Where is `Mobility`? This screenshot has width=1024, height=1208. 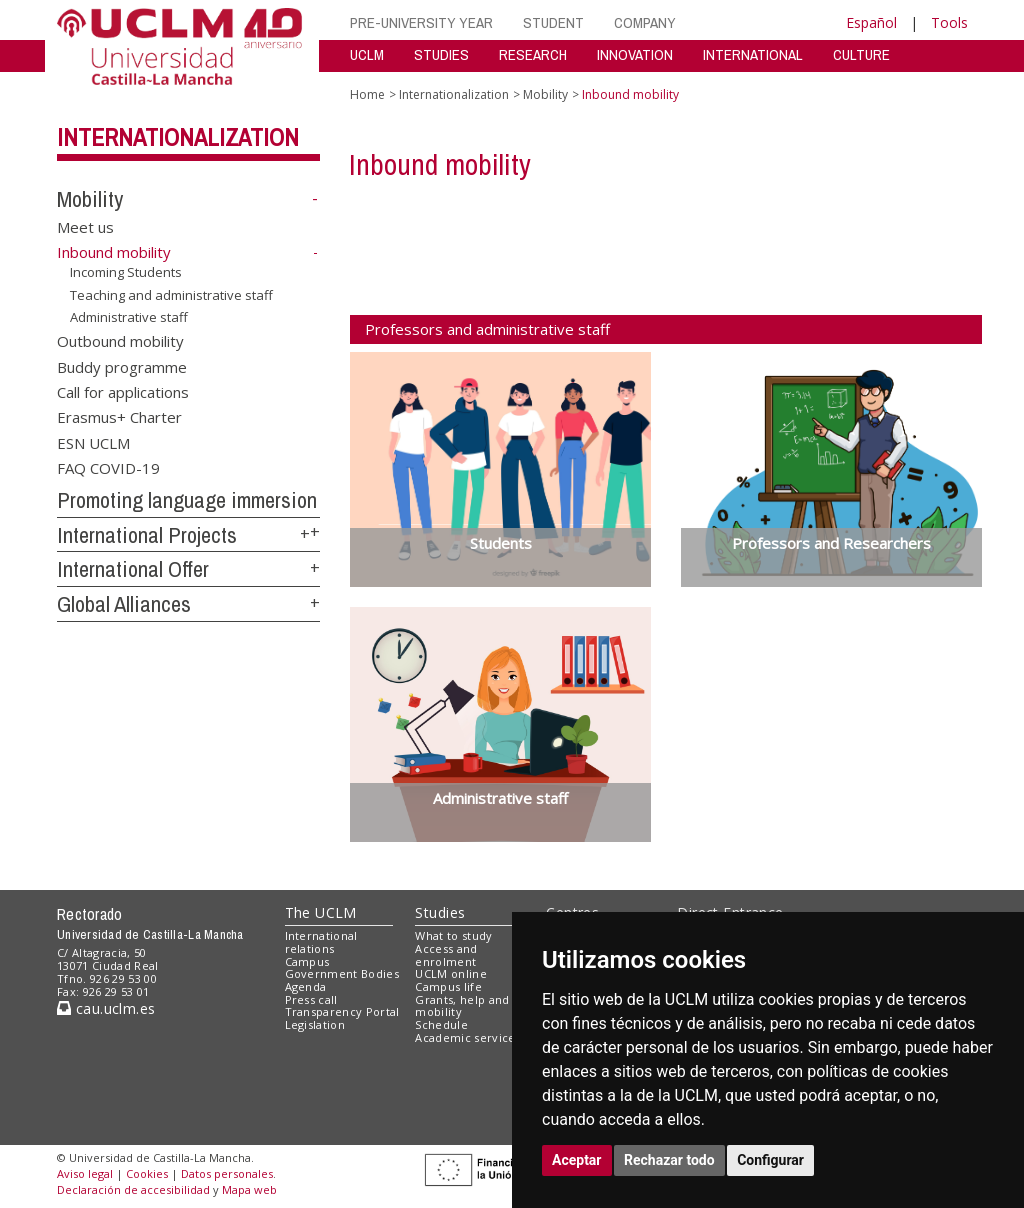
Mobility is located at coordinates (90, 199).